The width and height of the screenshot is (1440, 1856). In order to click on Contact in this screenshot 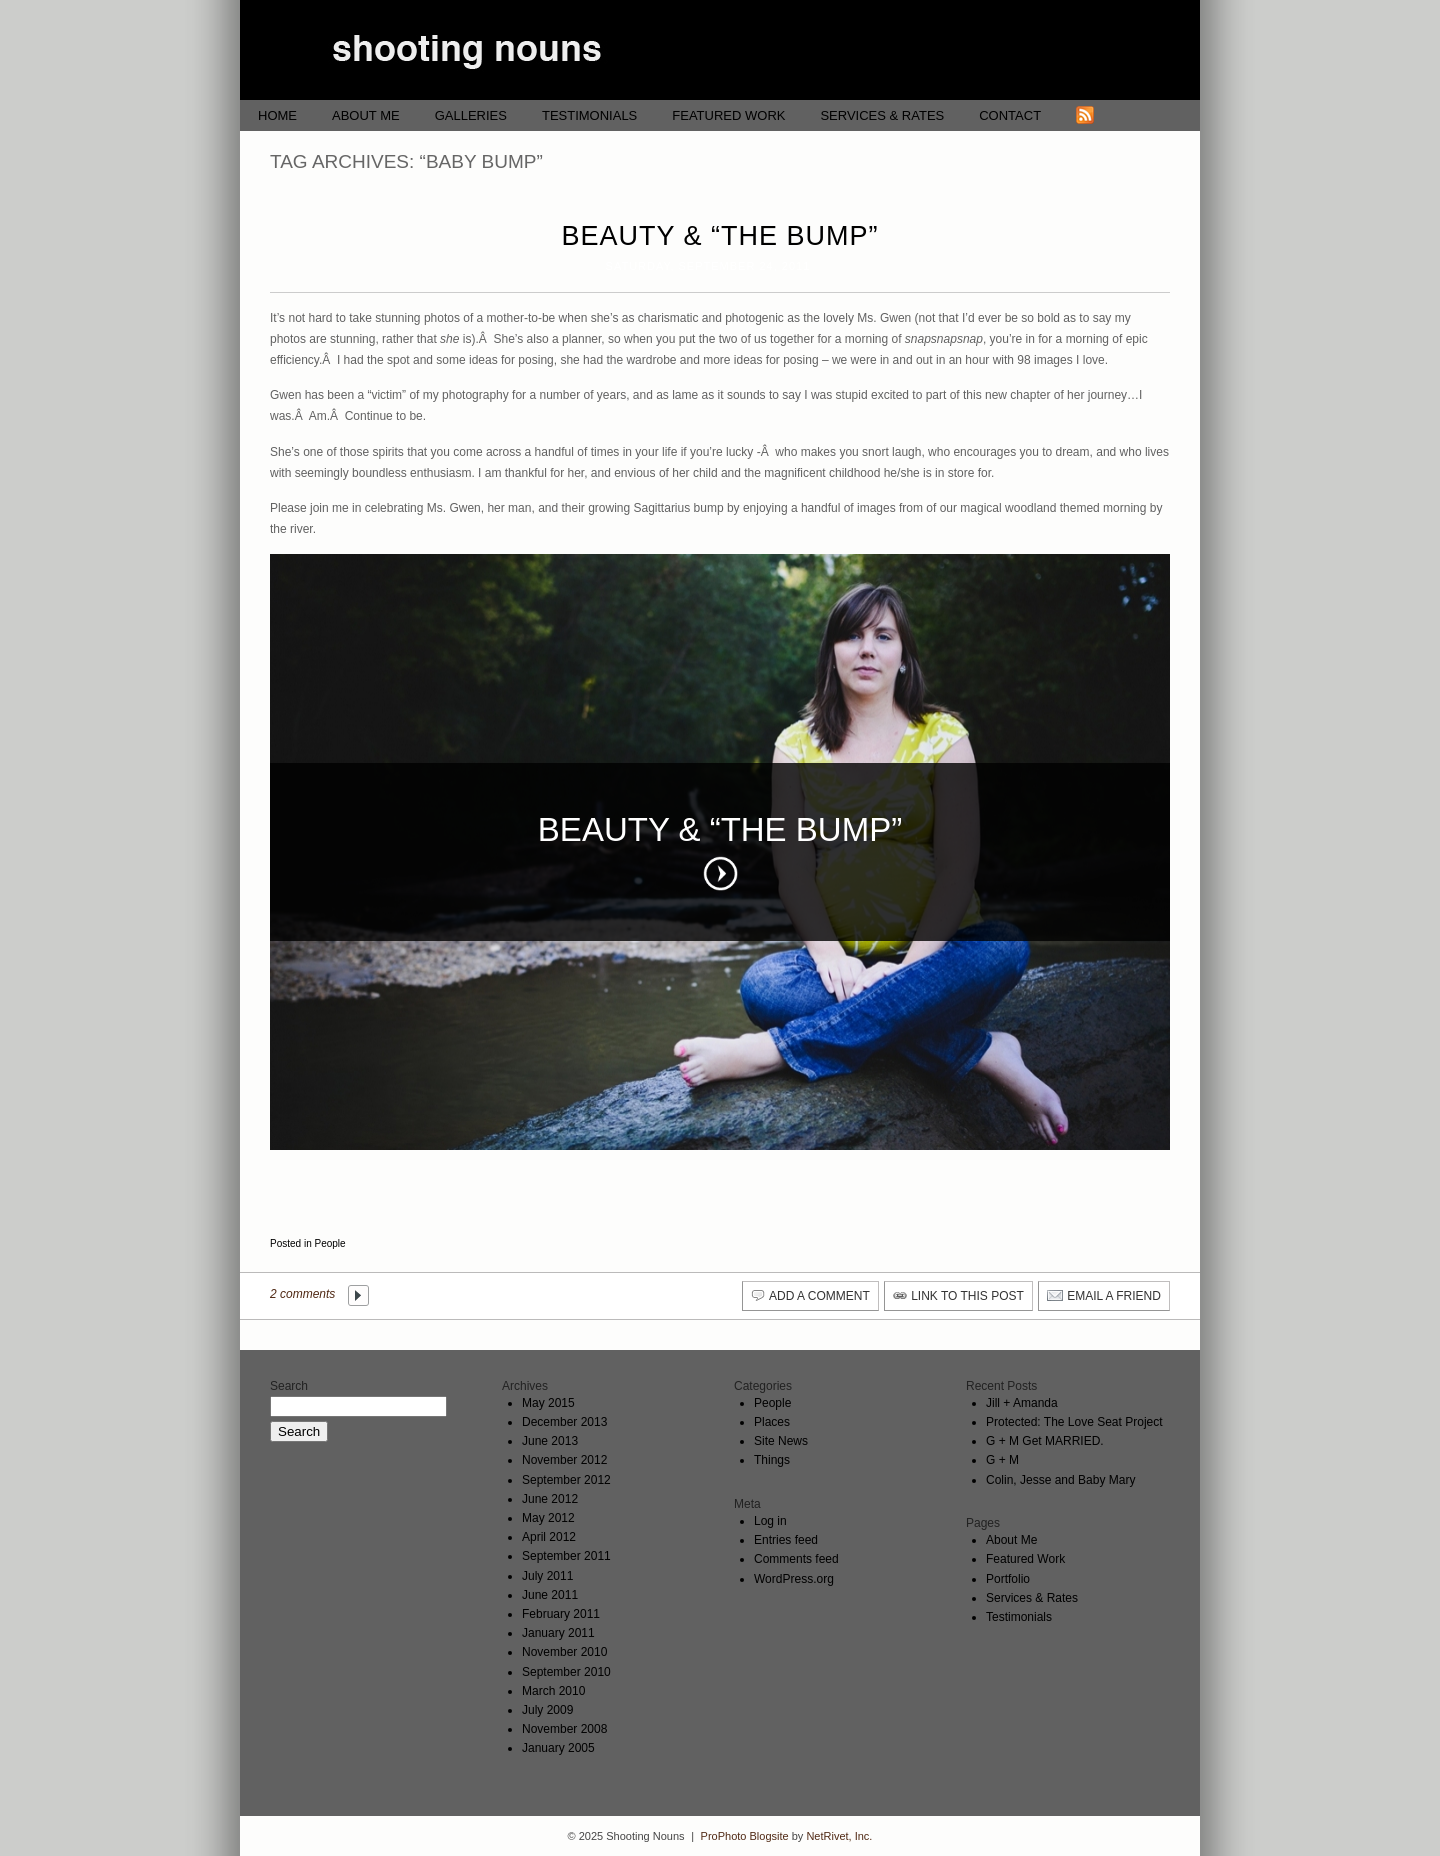, I will do `click(1010, 115)`.